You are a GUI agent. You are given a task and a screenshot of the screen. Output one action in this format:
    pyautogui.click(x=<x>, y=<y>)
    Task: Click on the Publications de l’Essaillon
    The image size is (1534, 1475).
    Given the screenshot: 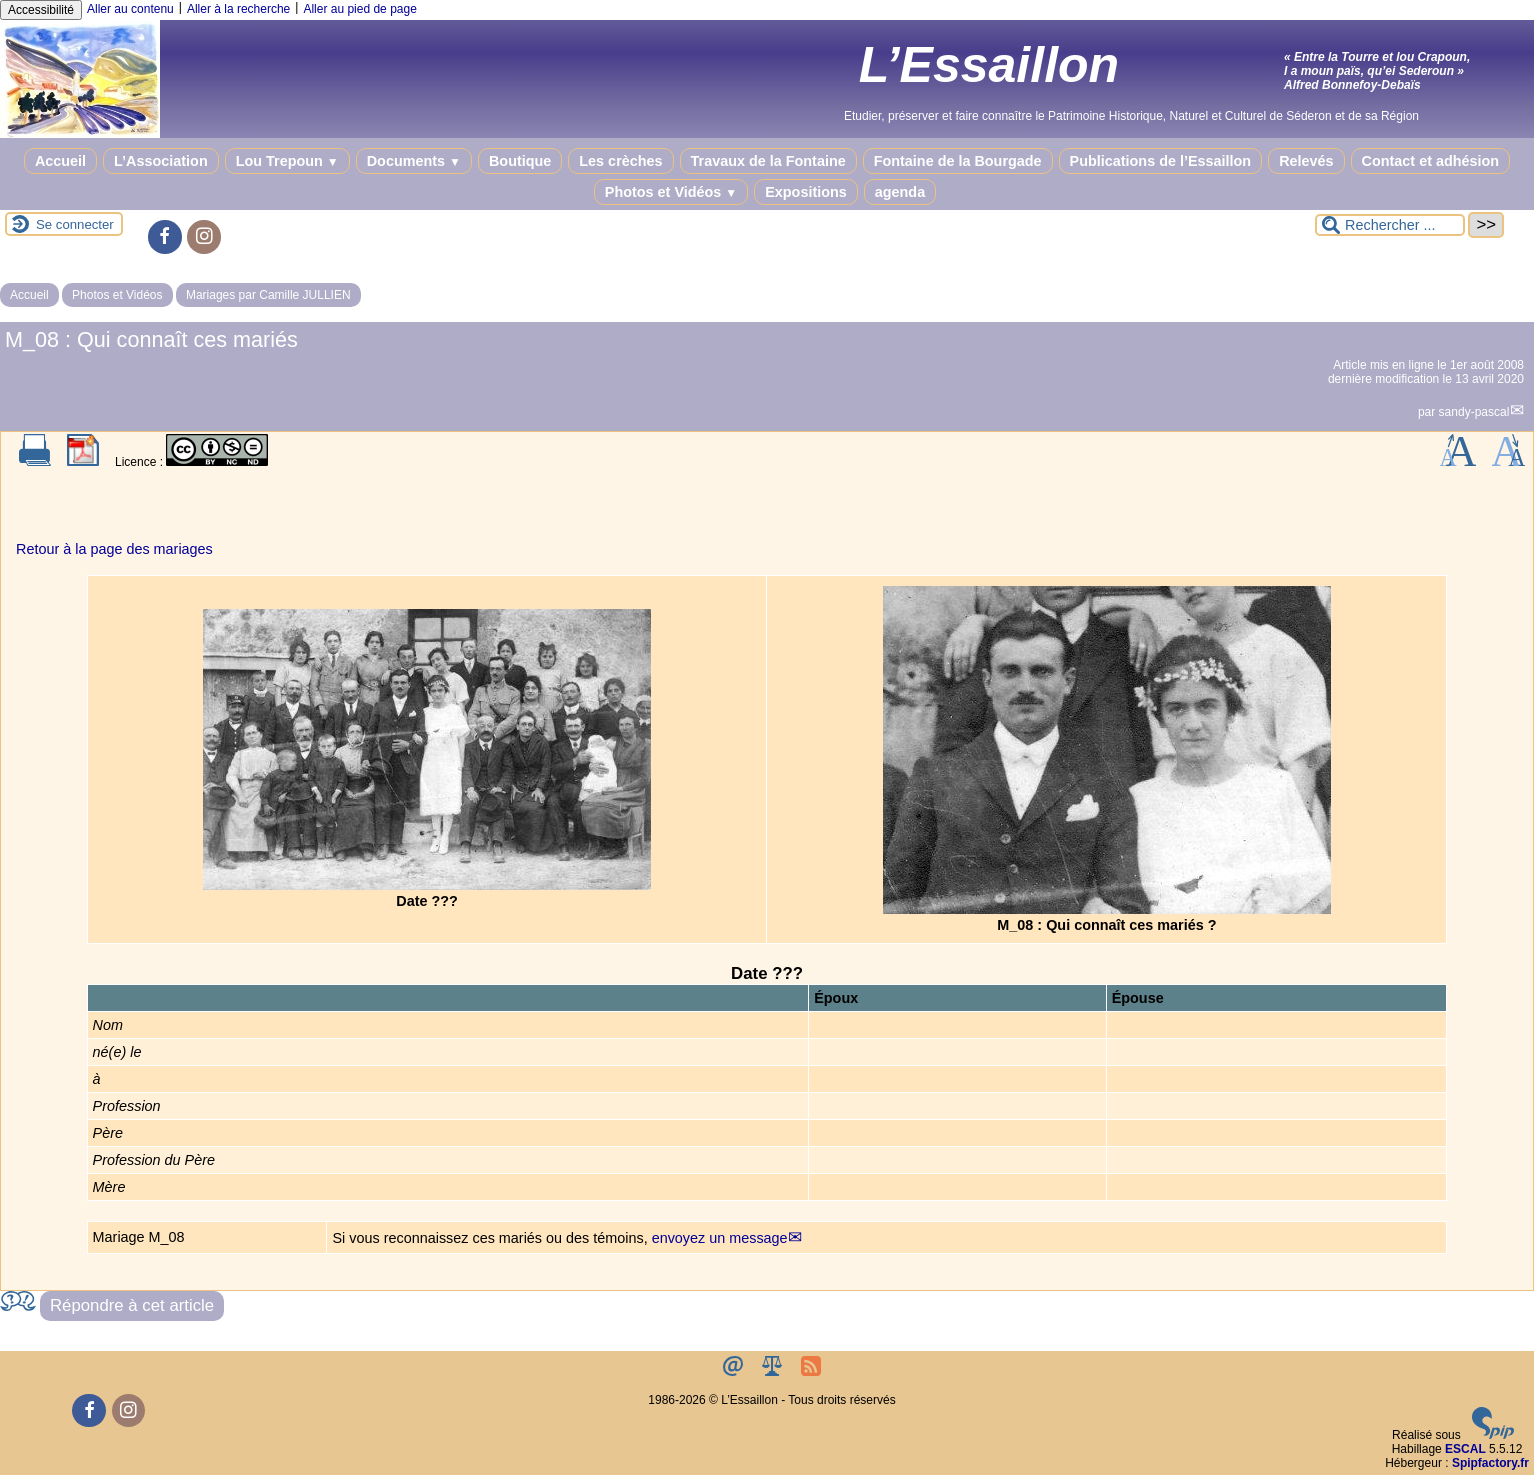 What is the action you would take?
    pyautogui.click(x=1161, y=161)
    